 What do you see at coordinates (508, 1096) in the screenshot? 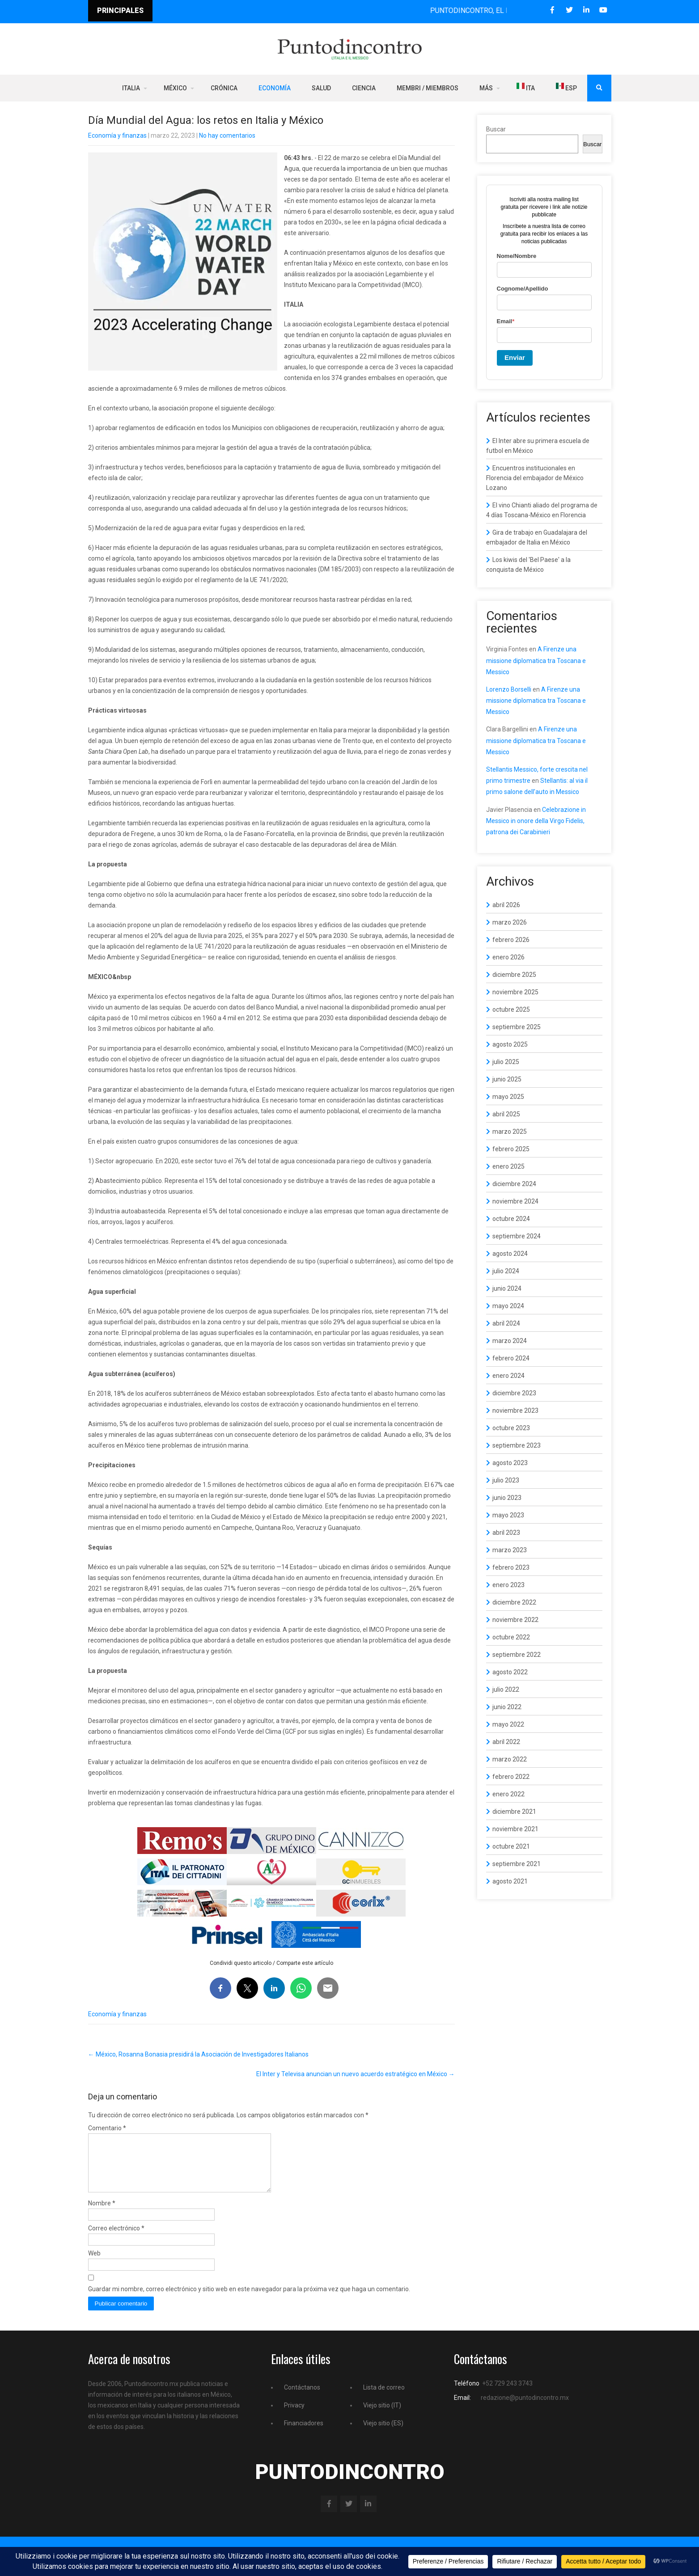
I see `mayo 2025` at bounding box center [508, 1096].